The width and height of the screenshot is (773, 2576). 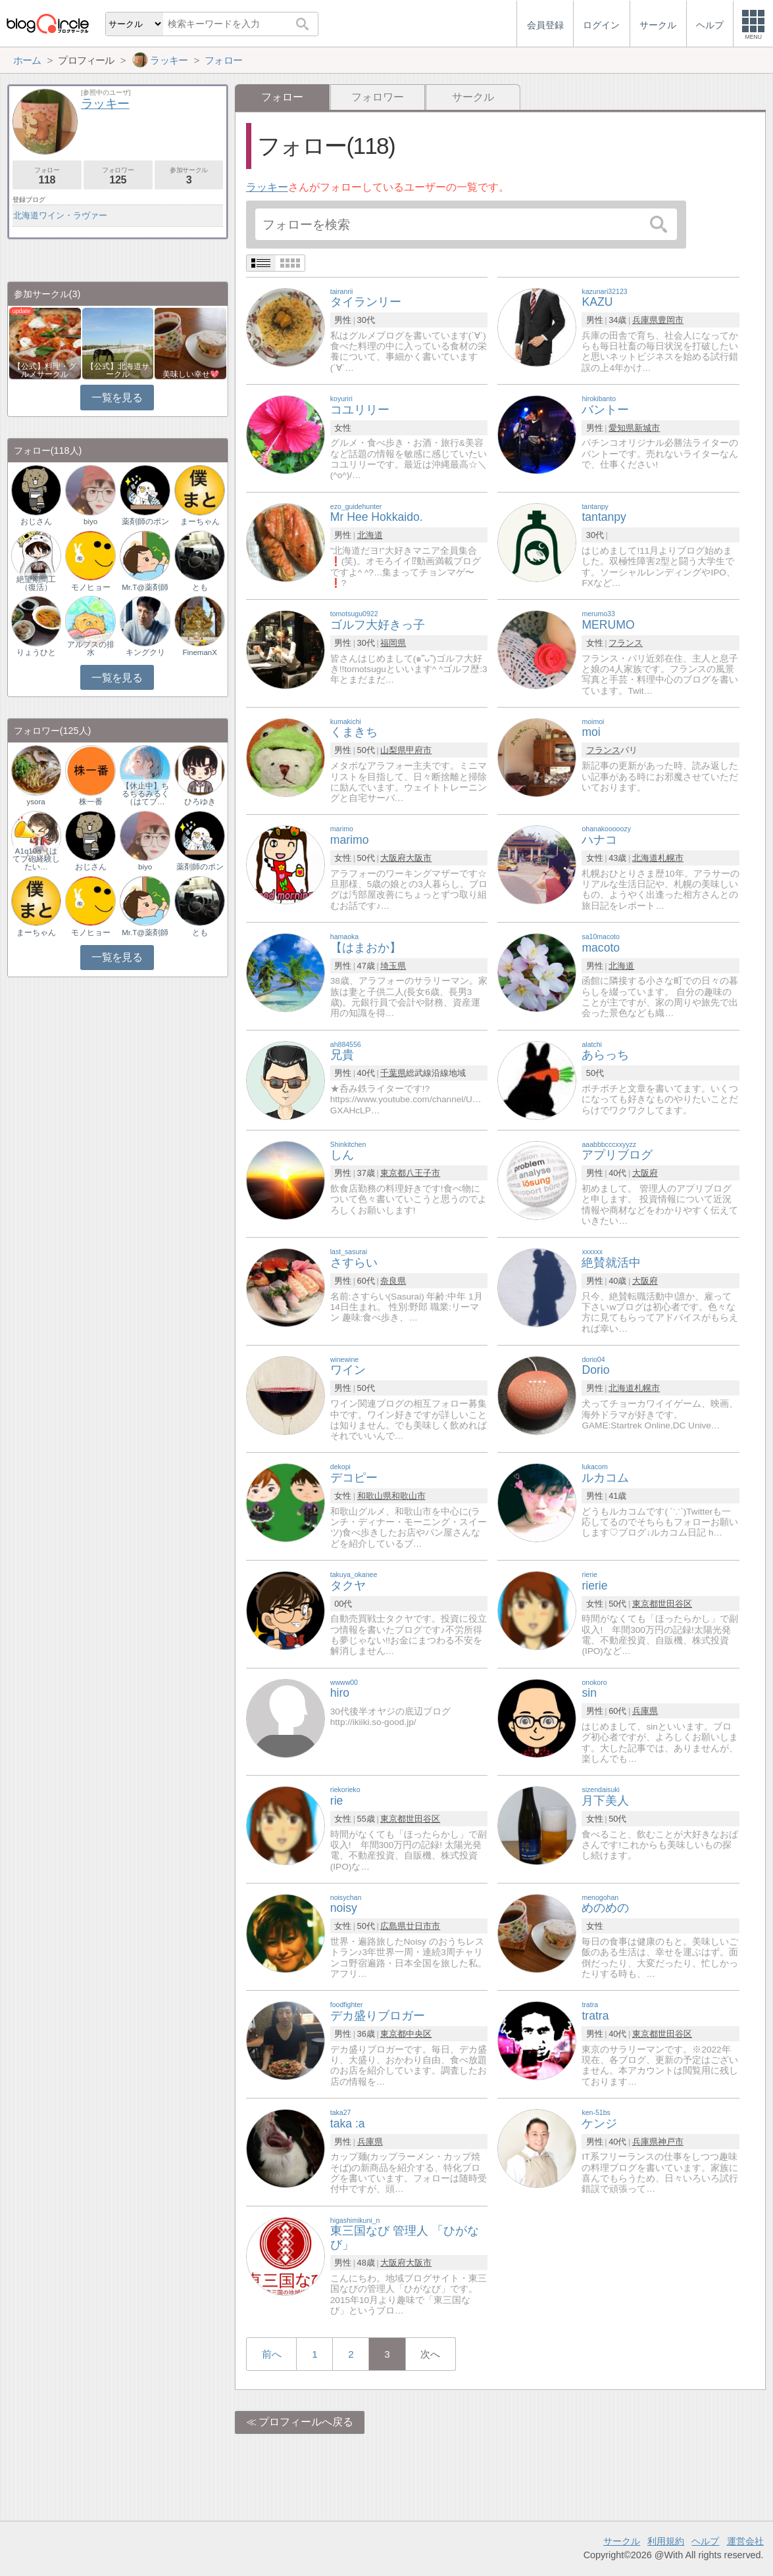 I want to click on 大阪府, so click(x=393, y=858).